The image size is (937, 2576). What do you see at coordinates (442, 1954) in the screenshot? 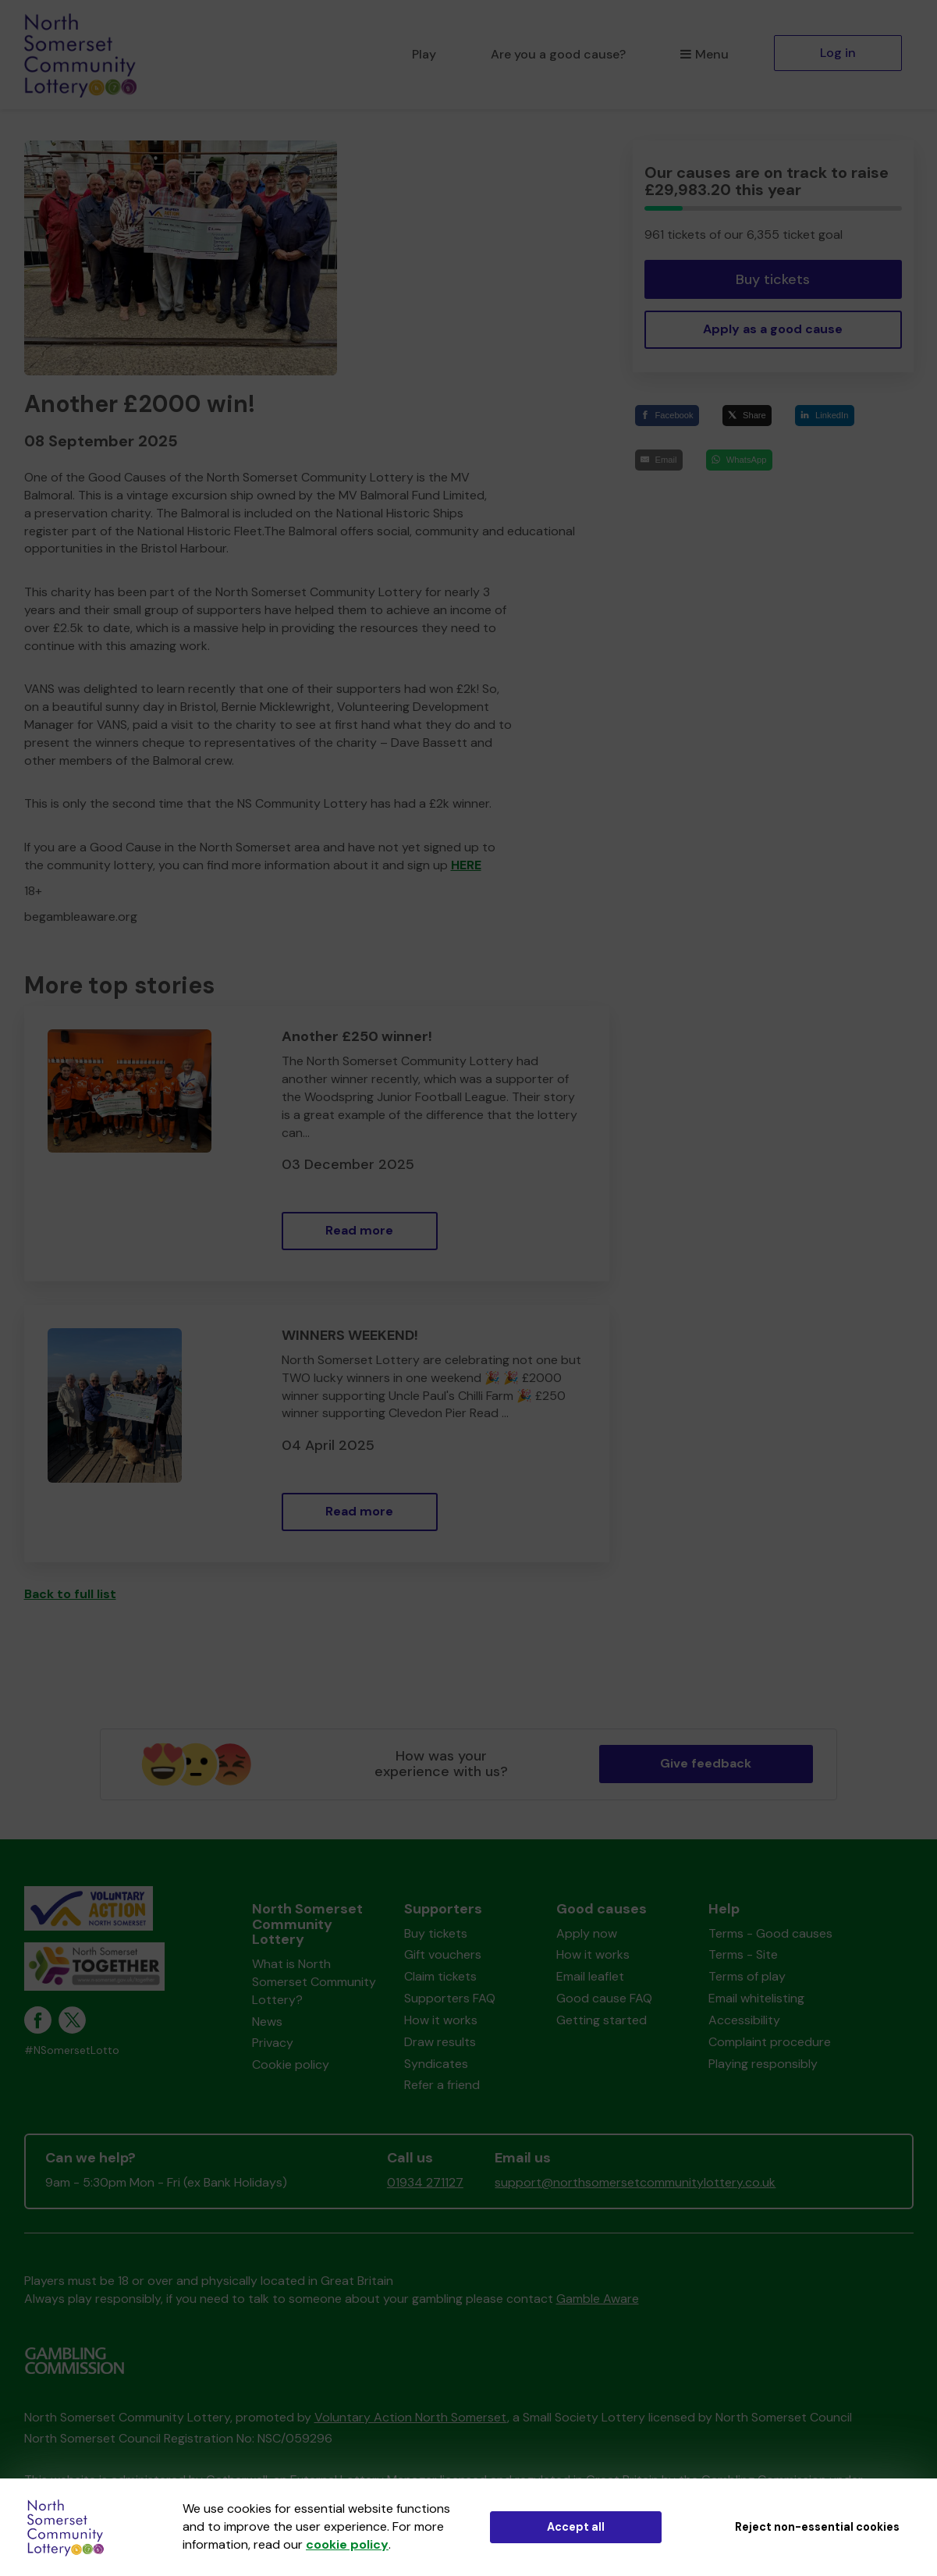
I see `Gift vouchers` at bounding box center [442, 1954].